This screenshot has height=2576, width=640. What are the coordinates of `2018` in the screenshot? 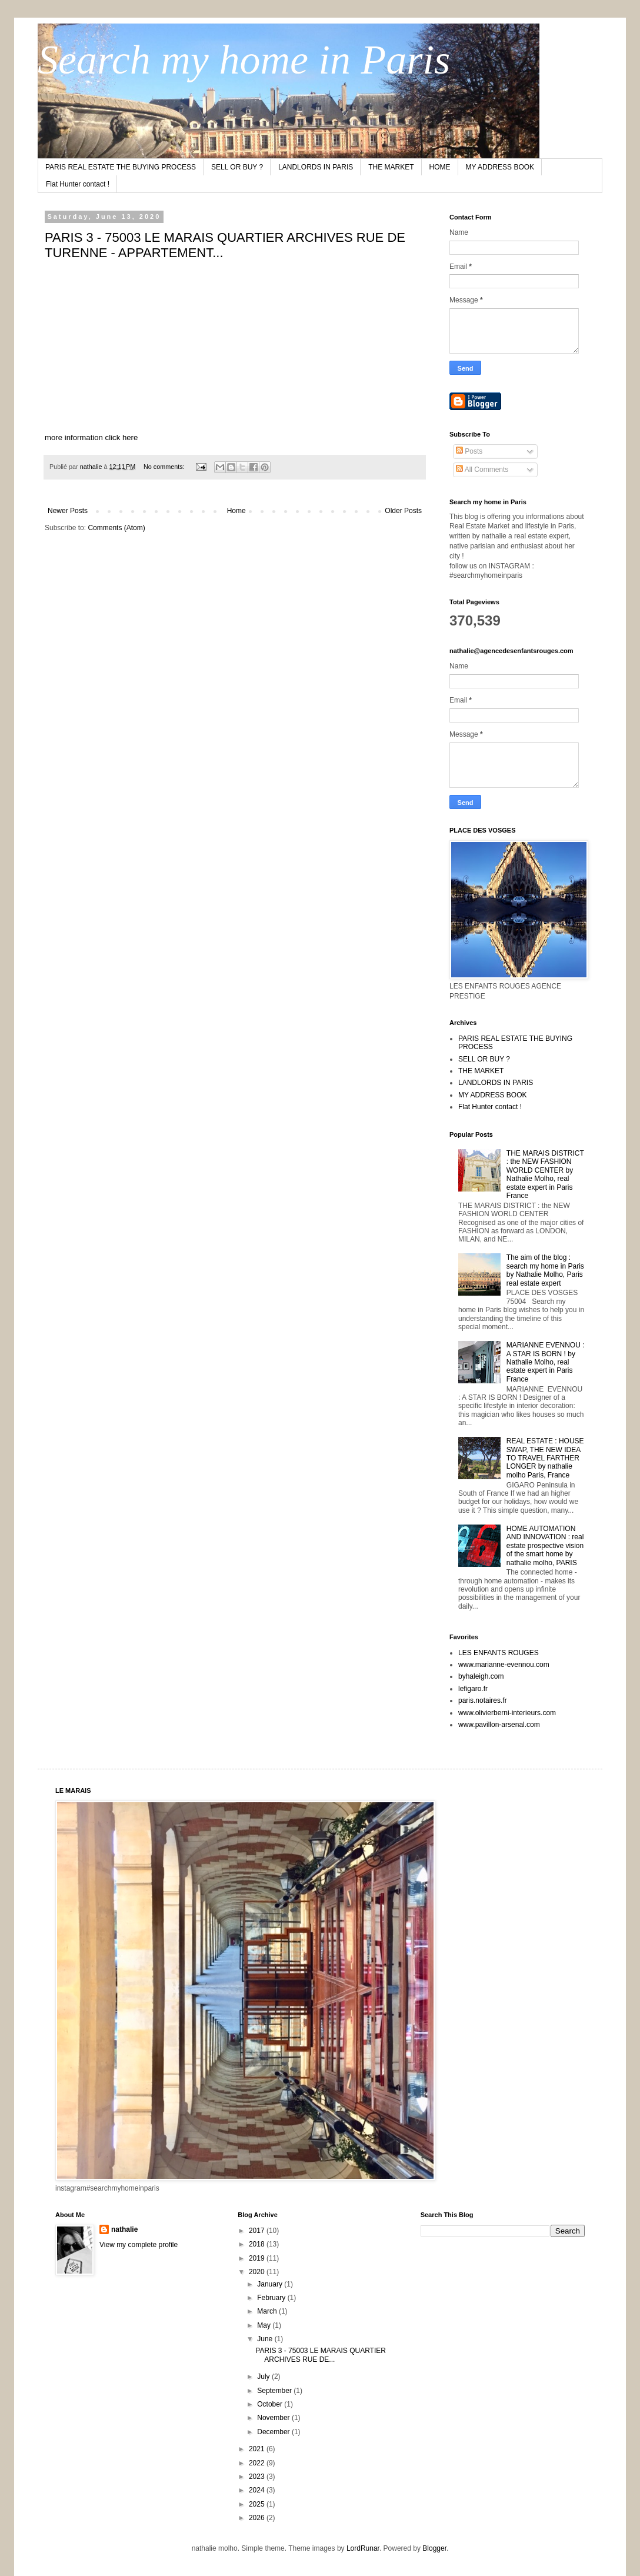 It's located at (257, 2244).